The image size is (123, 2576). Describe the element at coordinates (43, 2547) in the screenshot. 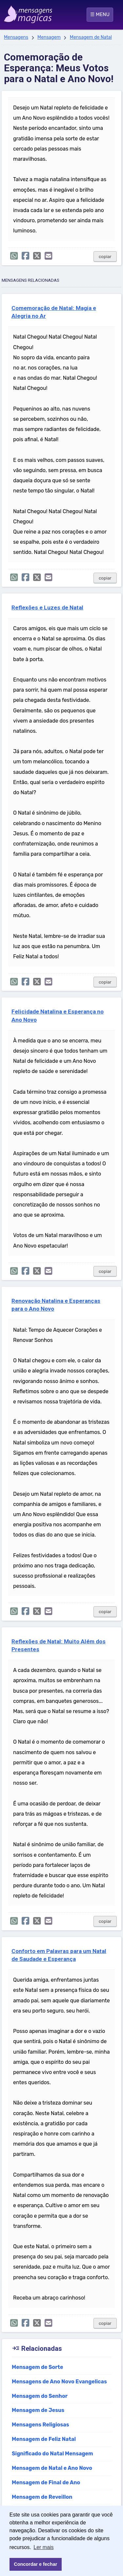

I see `Ler mais [button]` at that location.